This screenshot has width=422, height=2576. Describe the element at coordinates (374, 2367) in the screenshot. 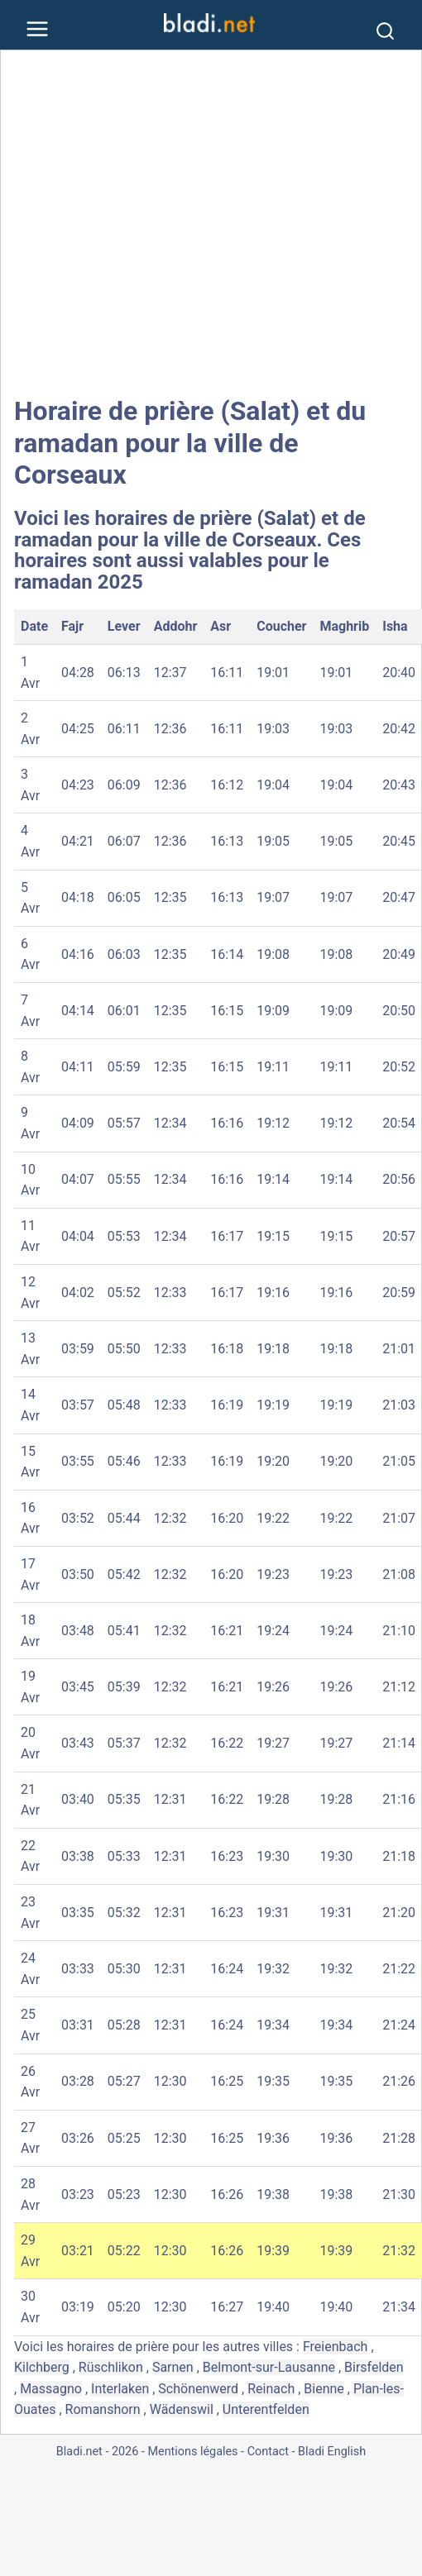

I see `Birsfelden` at that location.